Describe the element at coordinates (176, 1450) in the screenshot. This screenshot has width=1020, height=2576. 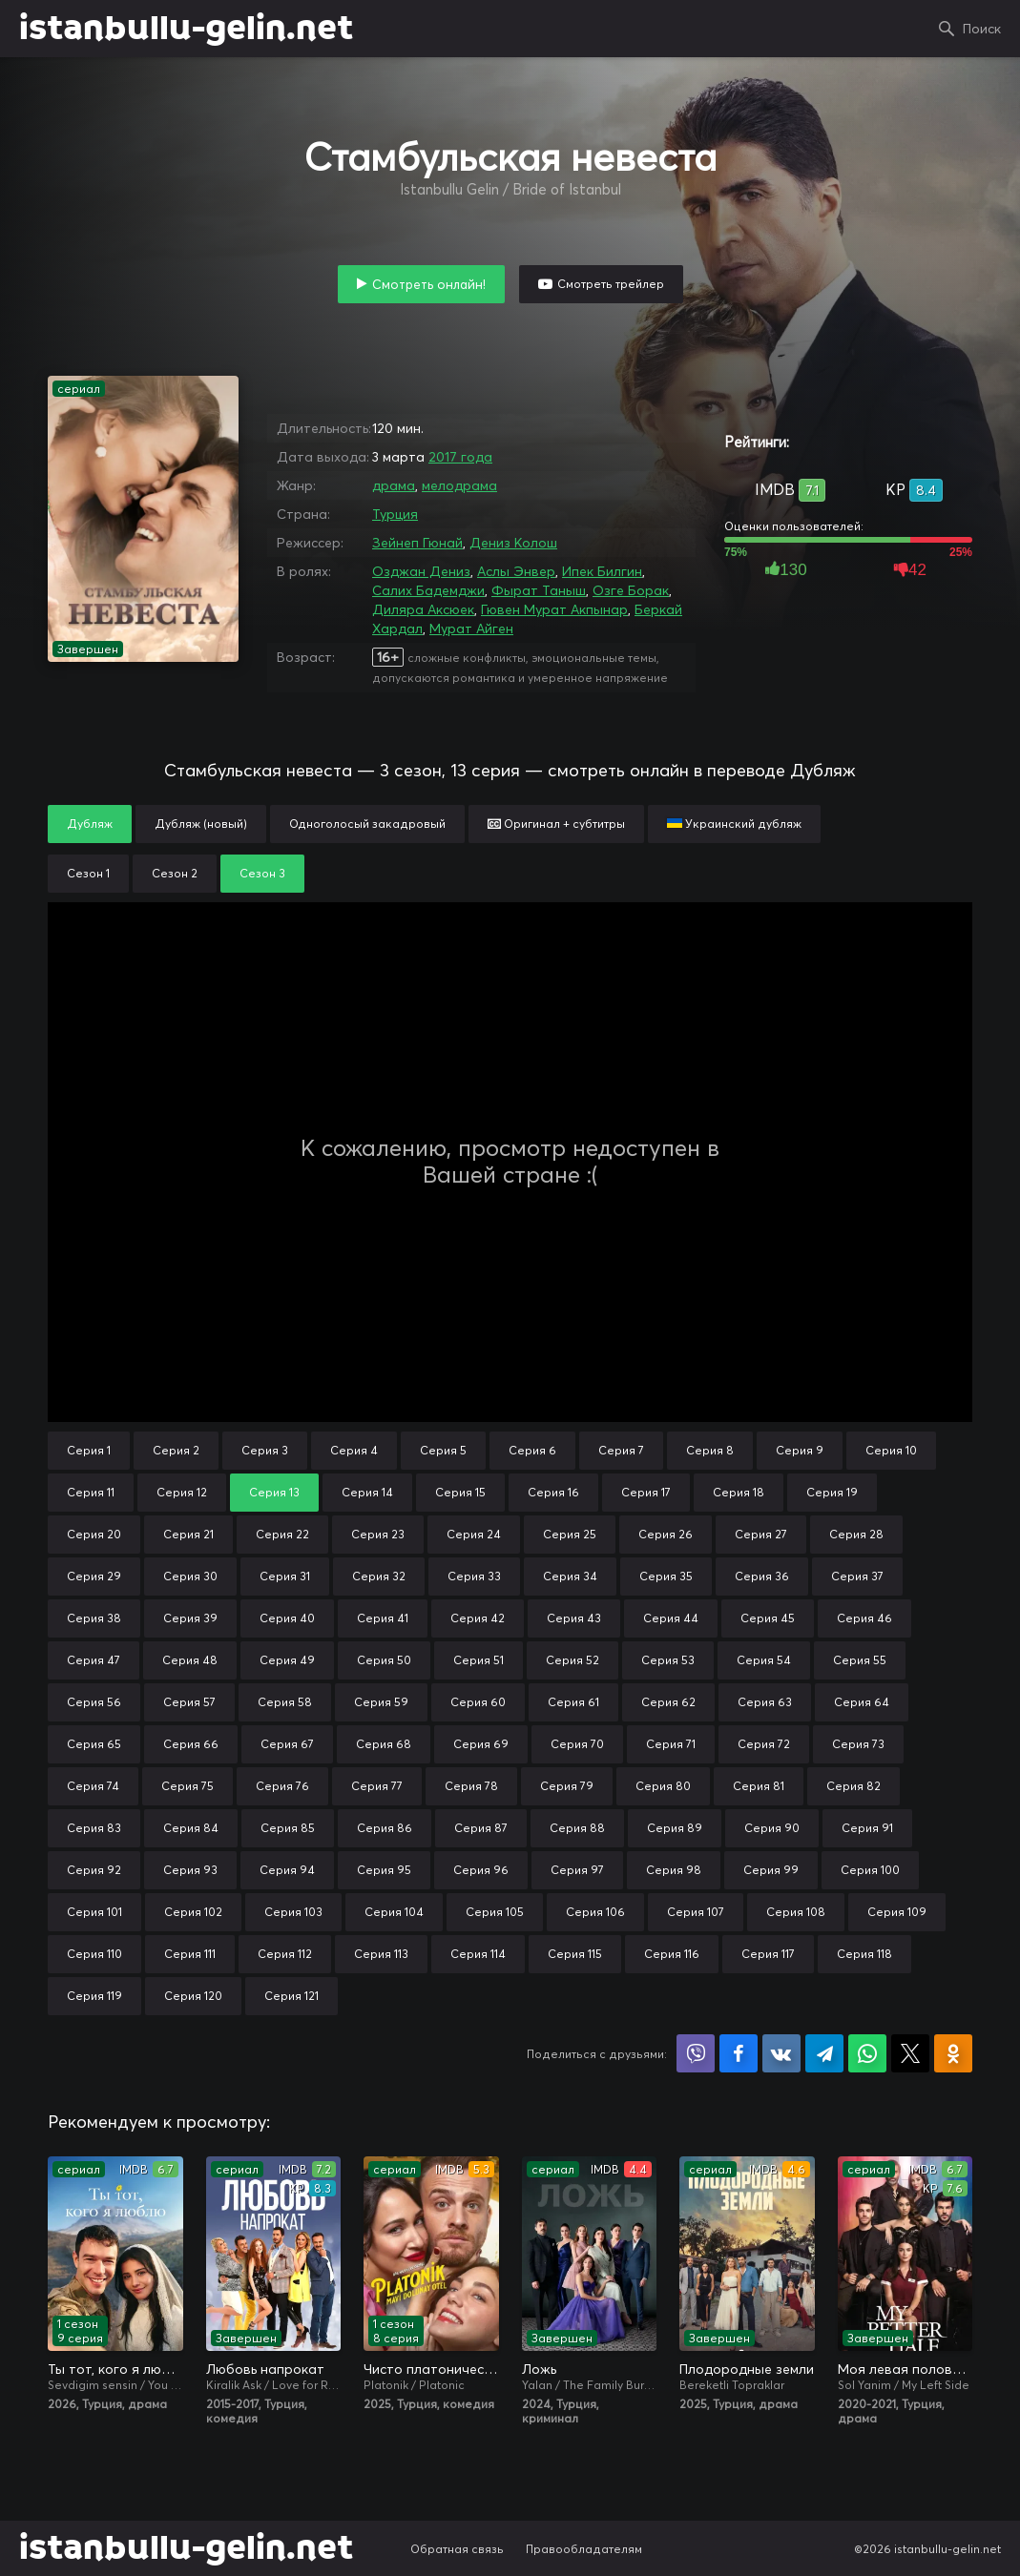
I see `Серия 2` at that location.